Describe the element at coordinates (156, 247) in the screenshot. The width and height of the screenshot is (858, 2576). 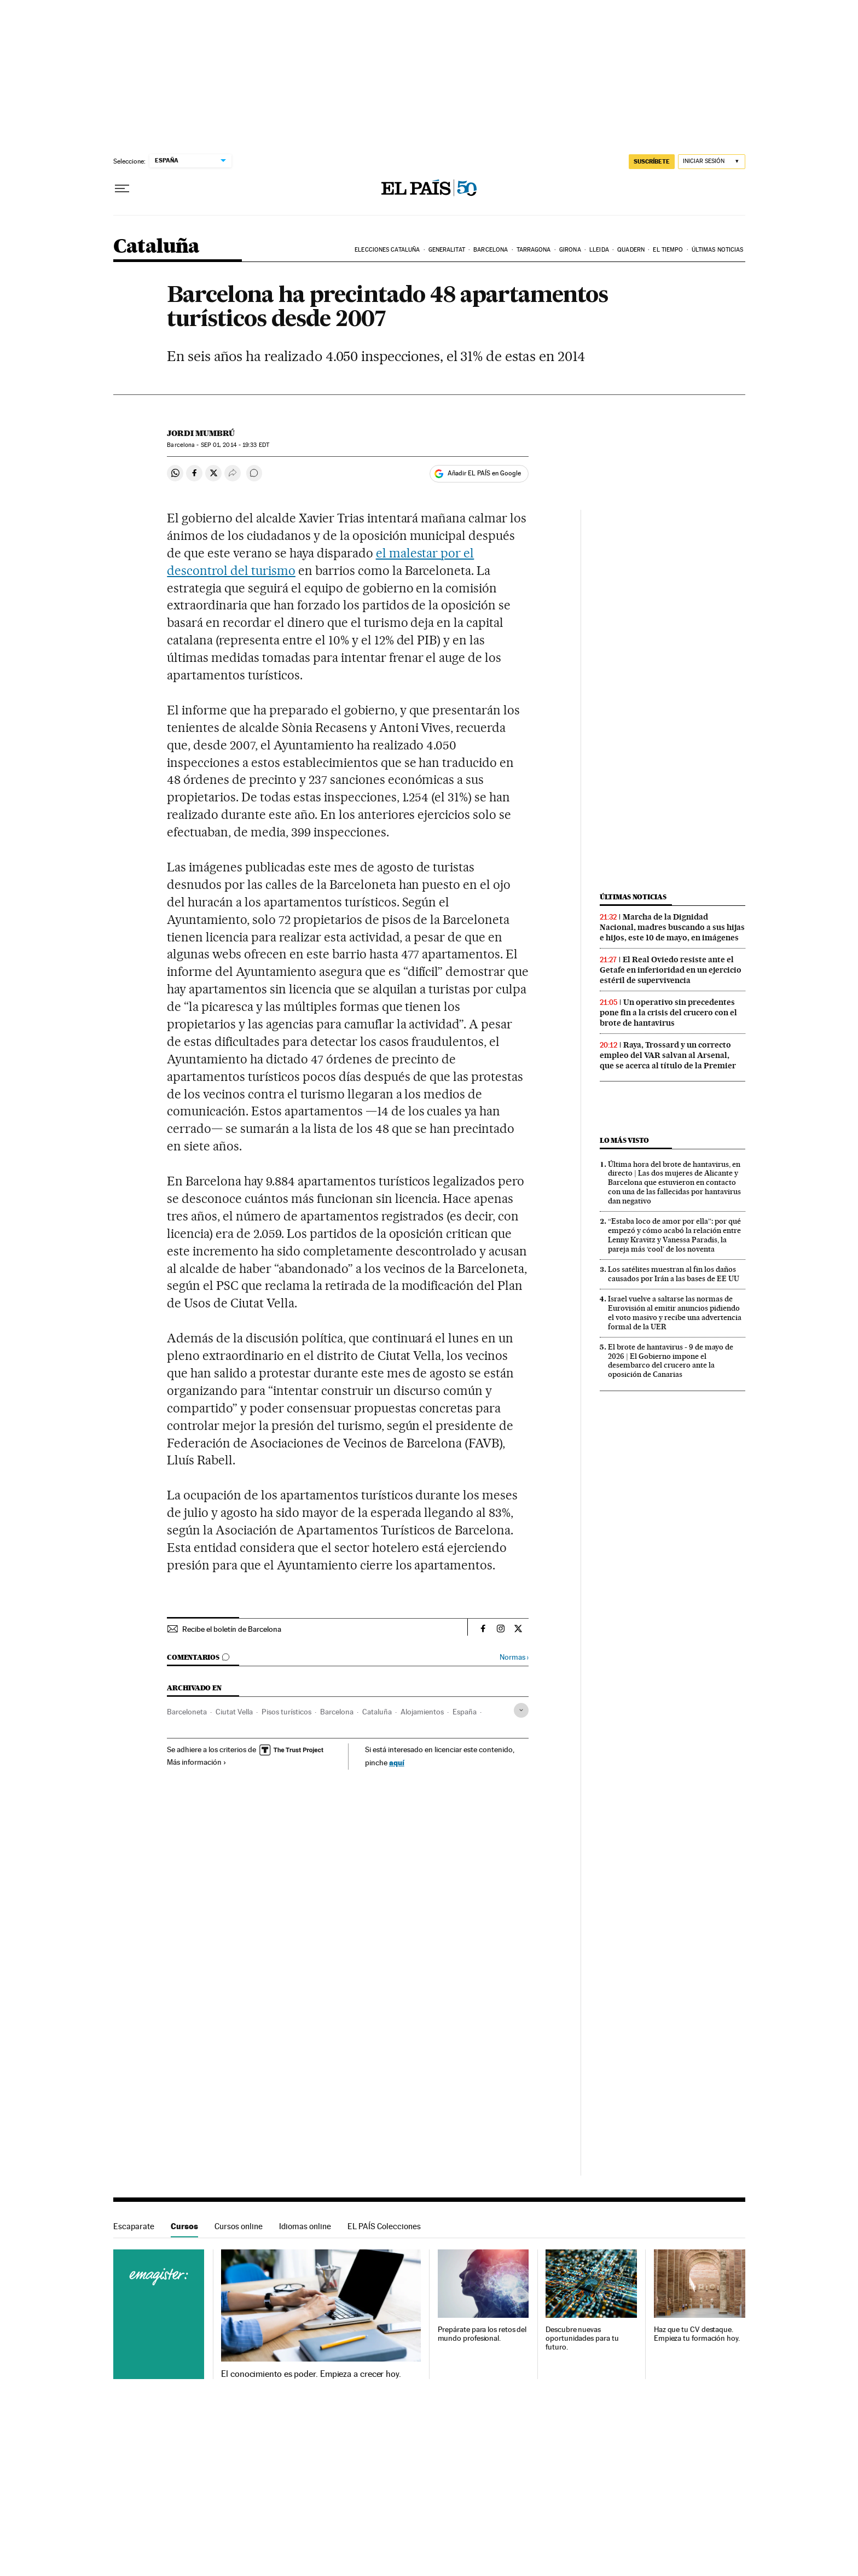
I see `Cataluña` at that location.